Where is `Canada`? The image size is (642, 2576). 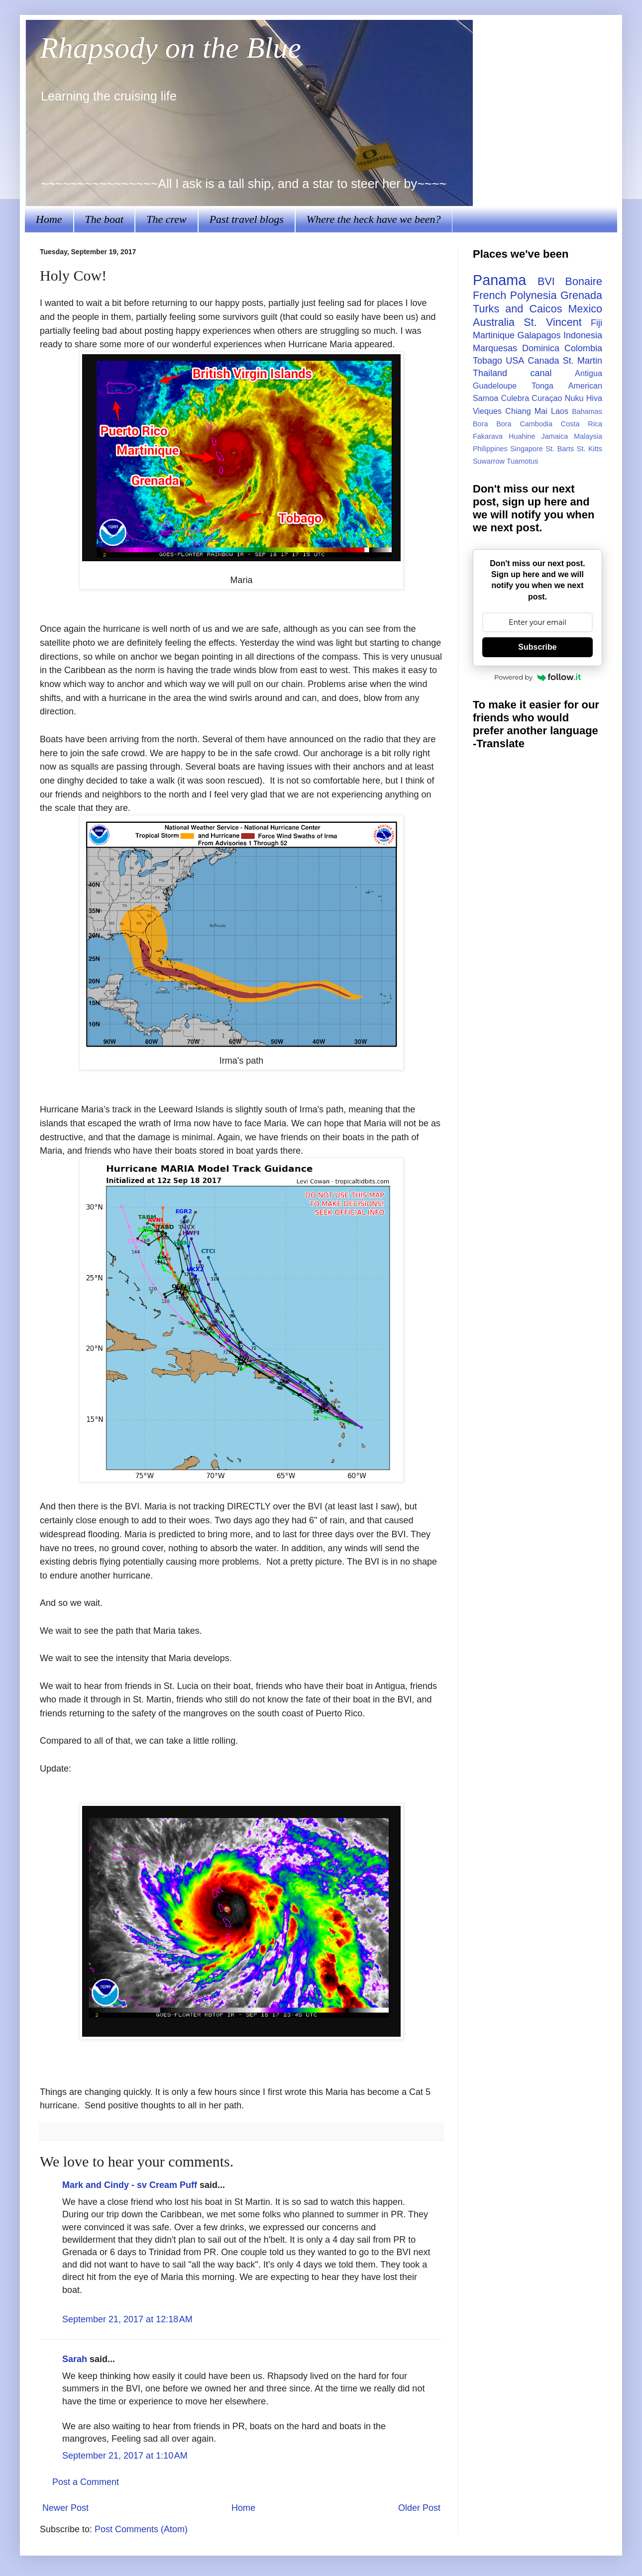
Canada is located at coordinates (543, 361).